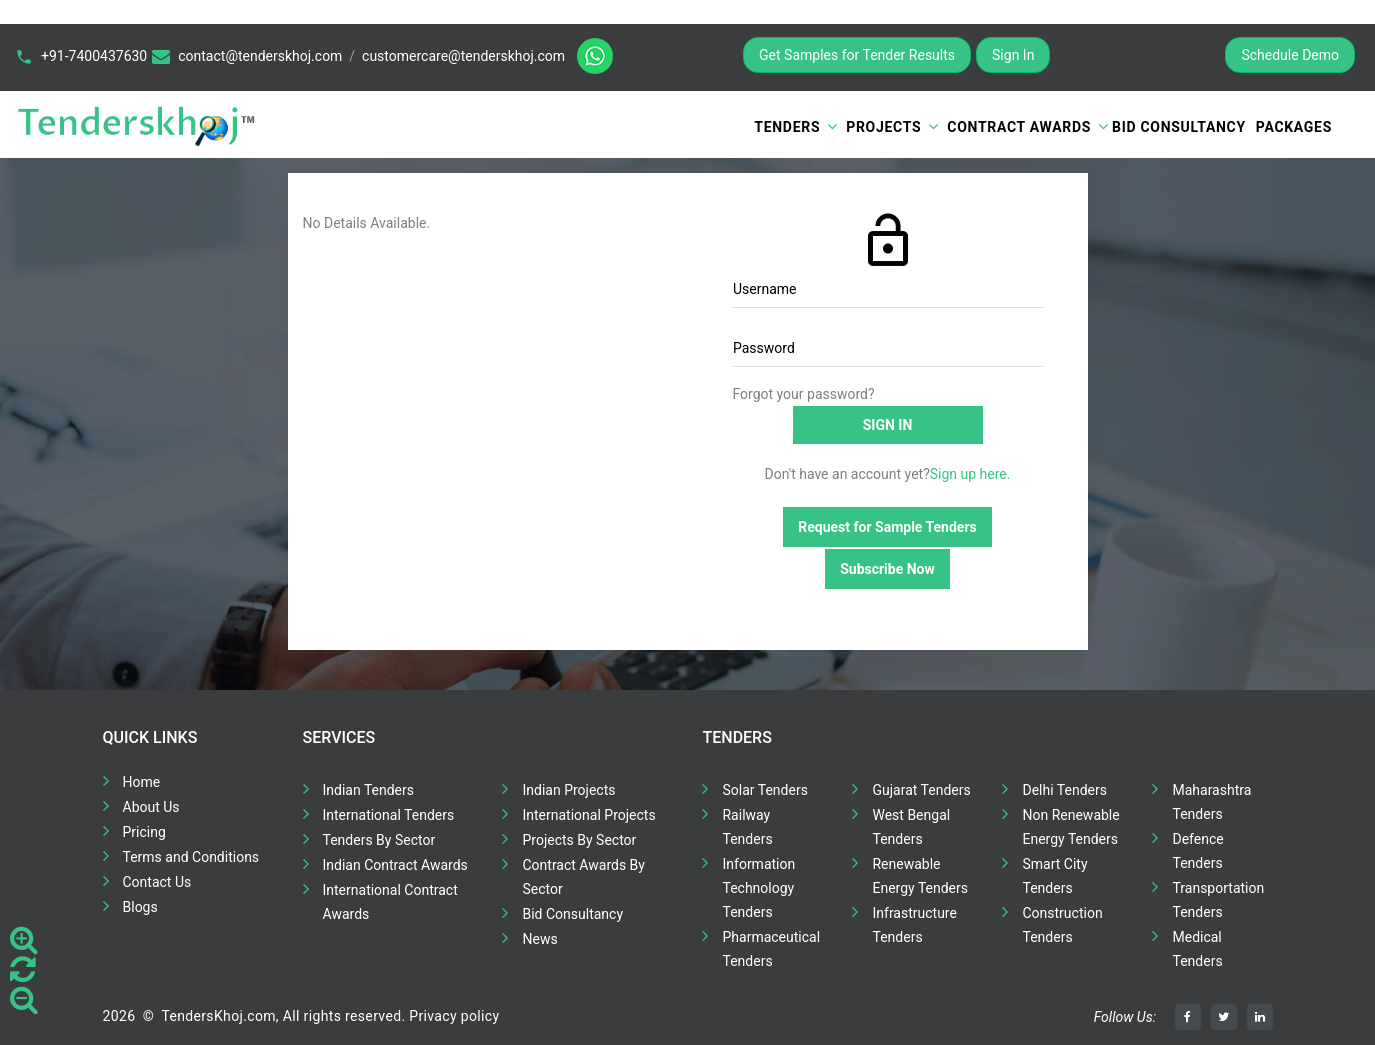 This screenshot has height=1045, width=1375. What do you see at coordinates (142, 782) in the screenshot?
I see `Home` at bounding box center [142, 782].